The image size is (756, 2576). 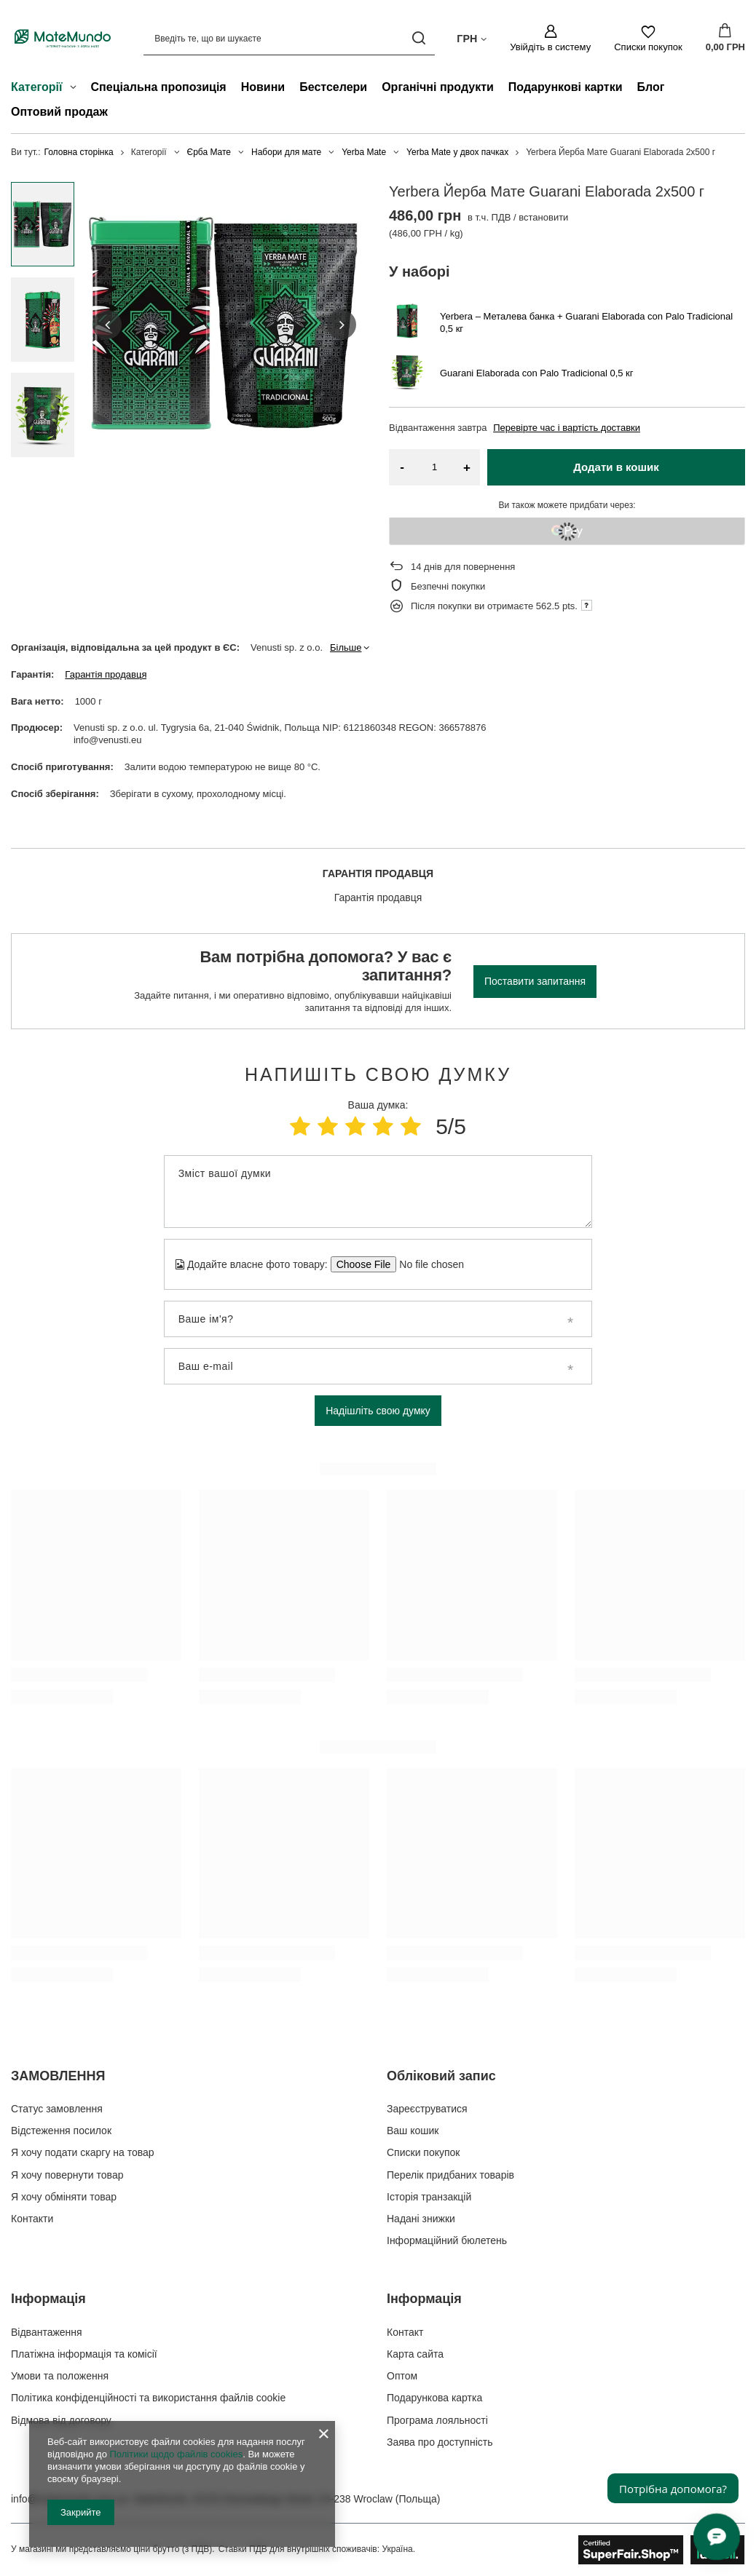 What do you see at coordinates (651, 87) in the screenshot?
I see `Блог` at bounding box center [651, 87].